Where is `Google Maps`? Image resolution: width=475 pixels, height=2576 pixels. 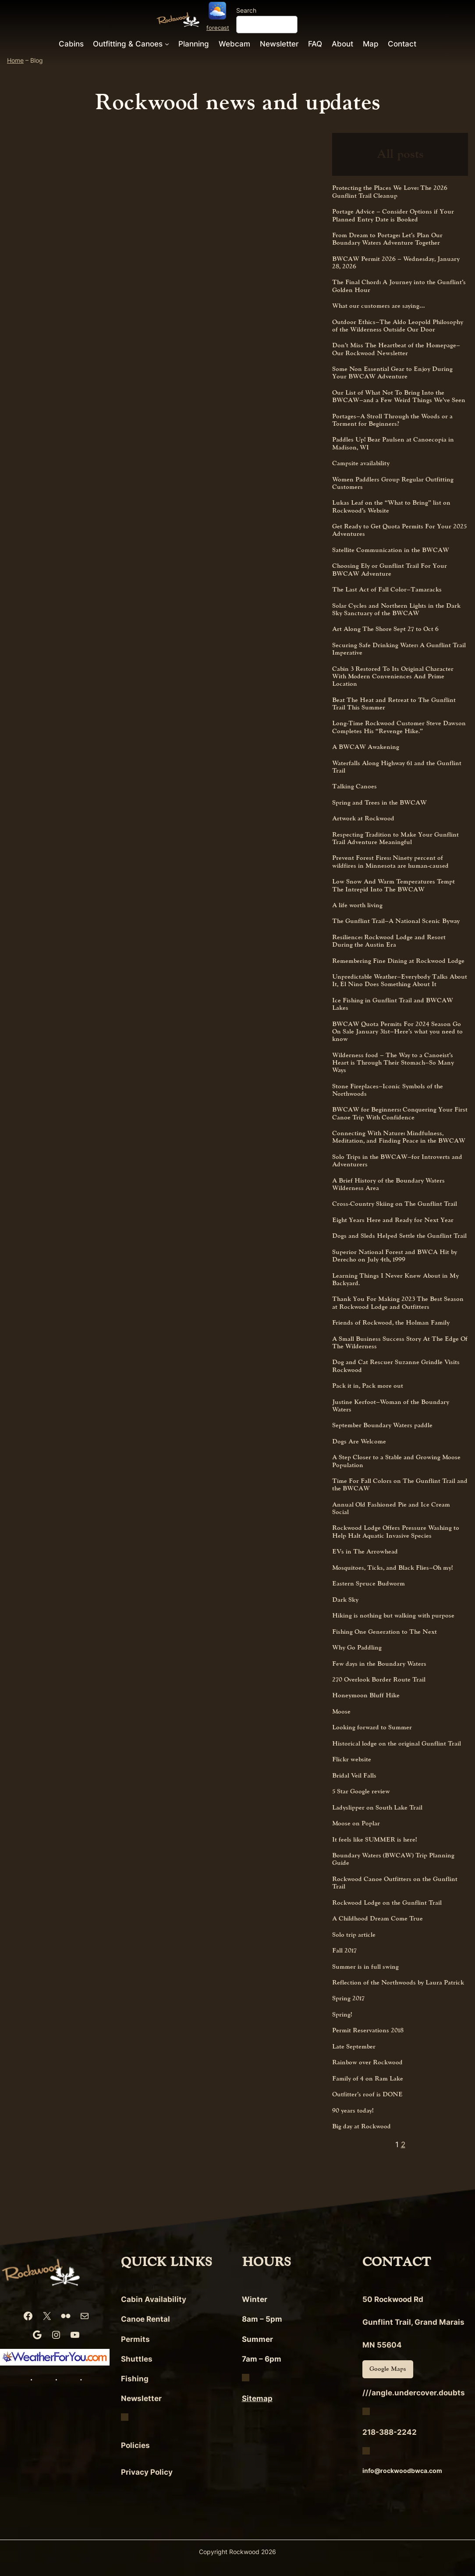
Google Maps is located at coordinates (387, 2369).